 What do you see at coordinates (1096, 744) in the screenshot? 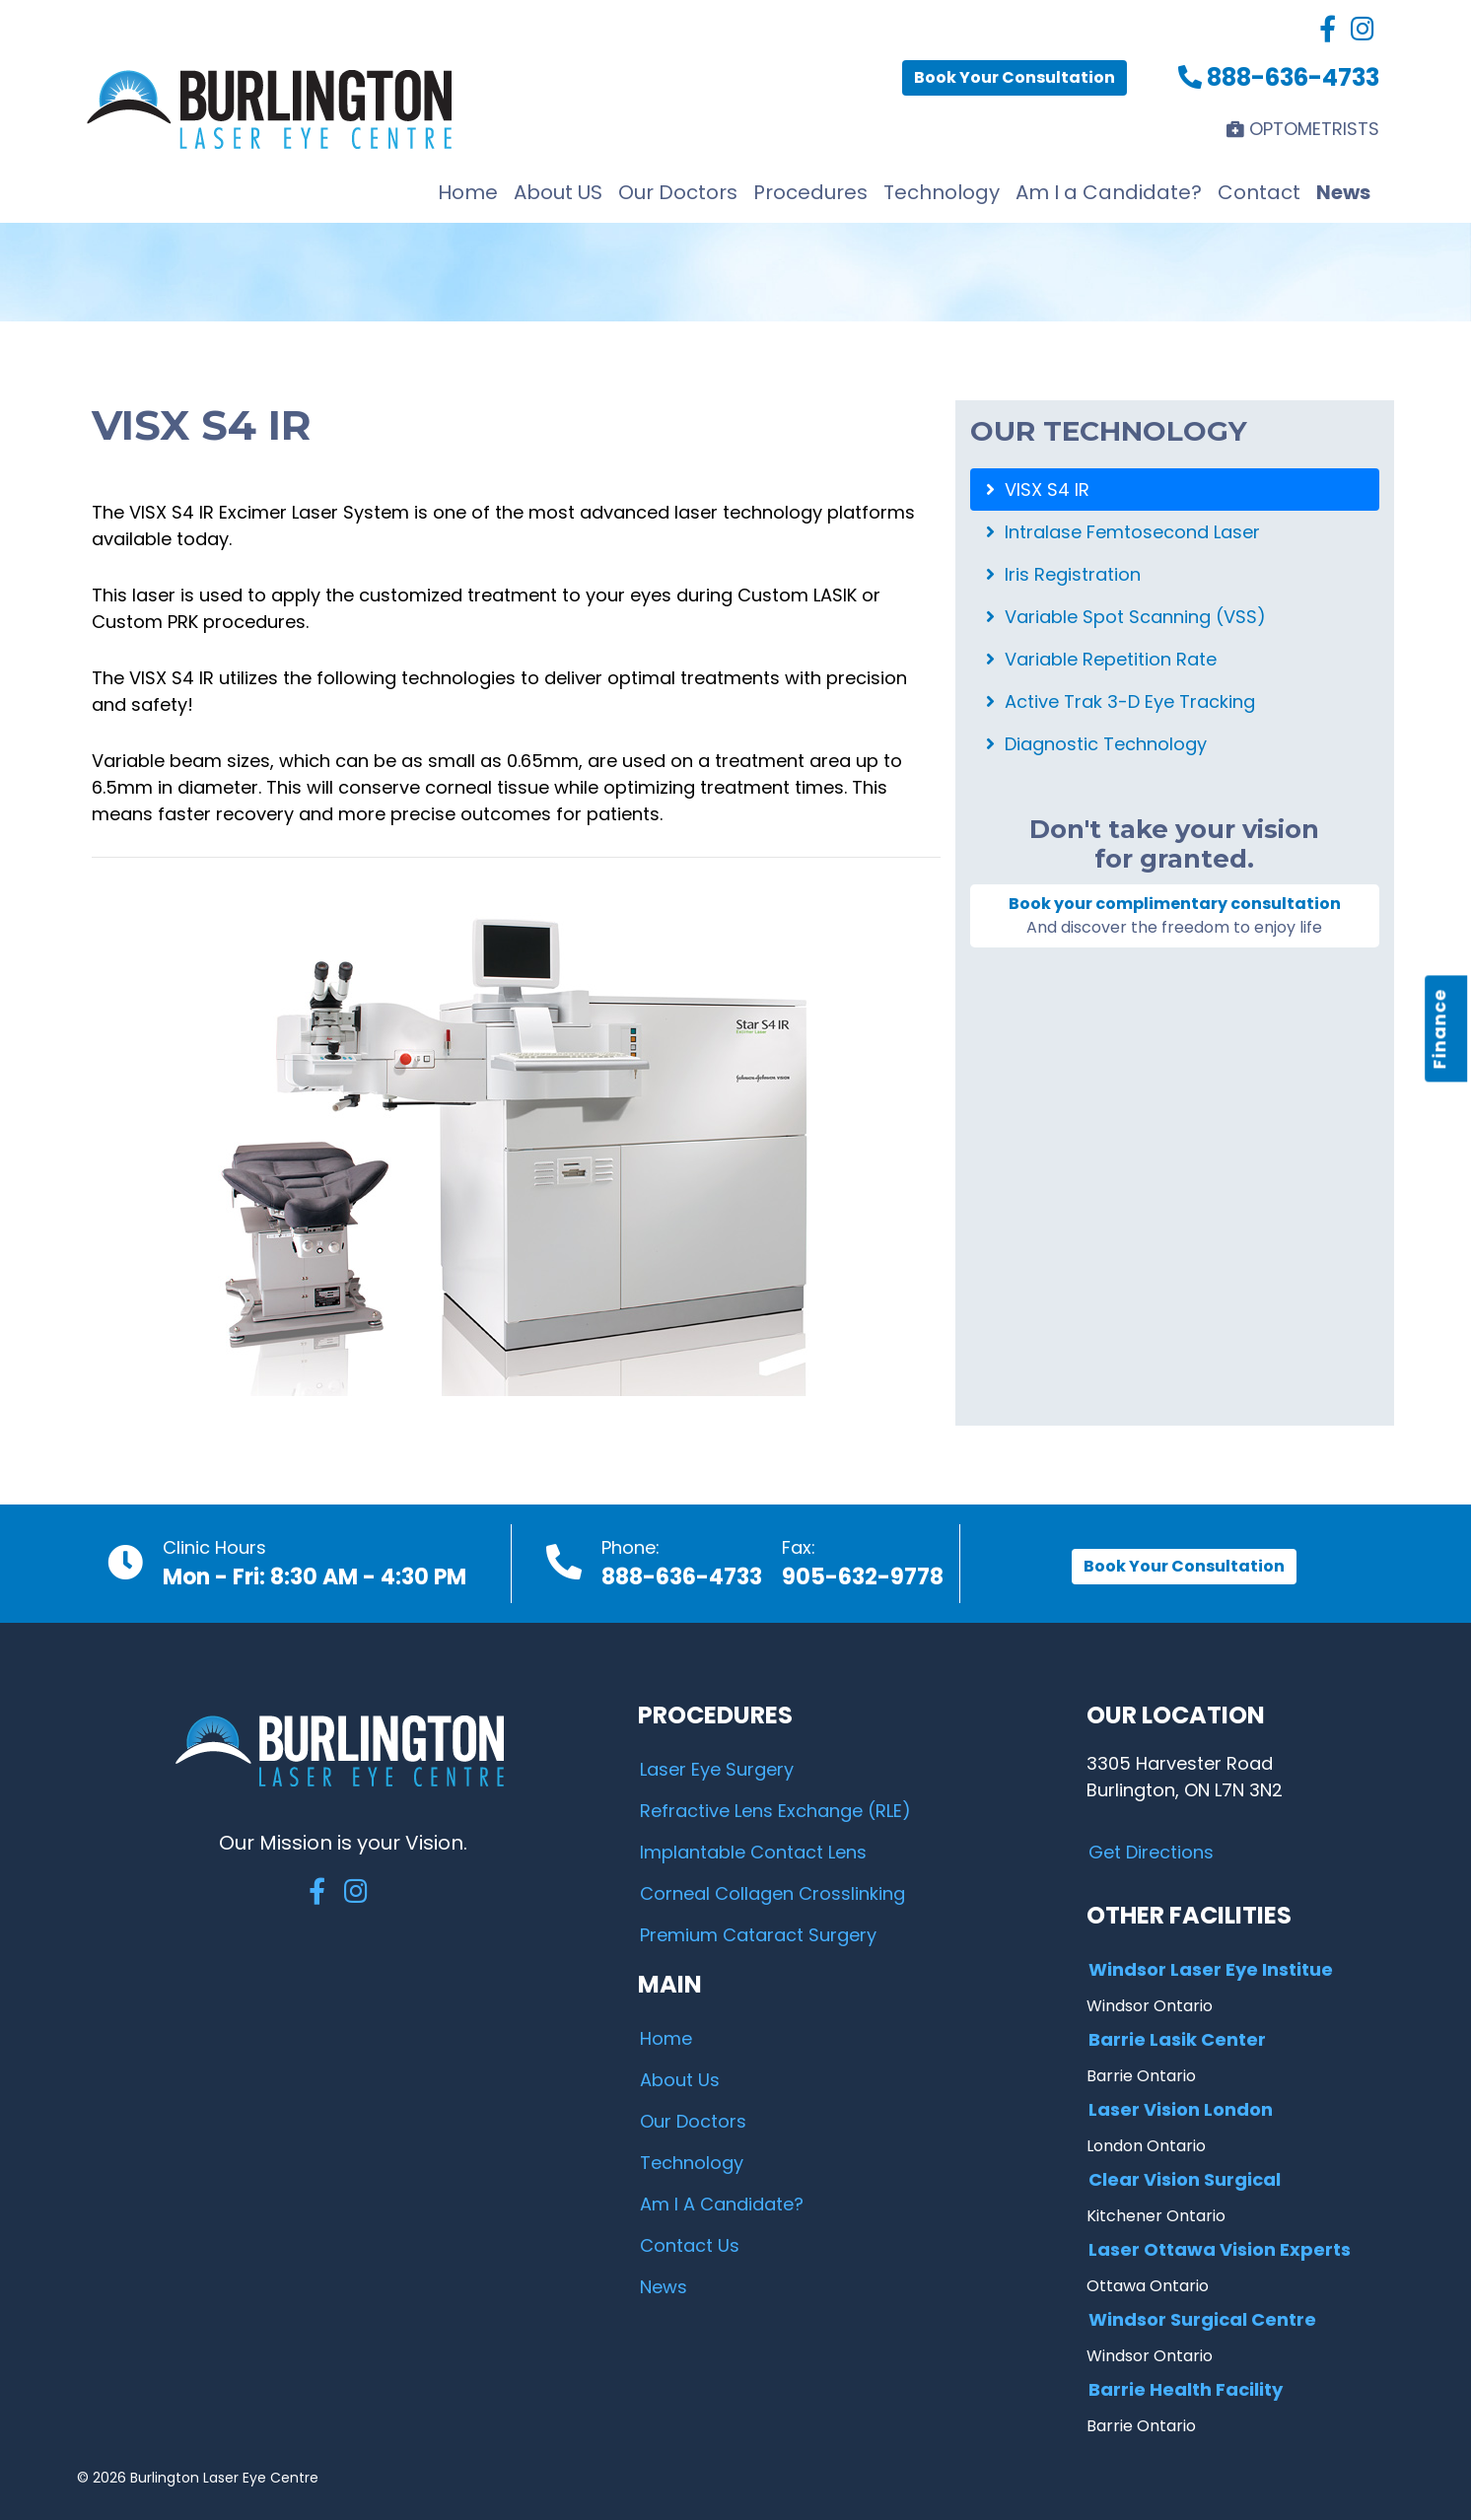
I see `Diagnostic Technology` at bounding box center [1096, 744].